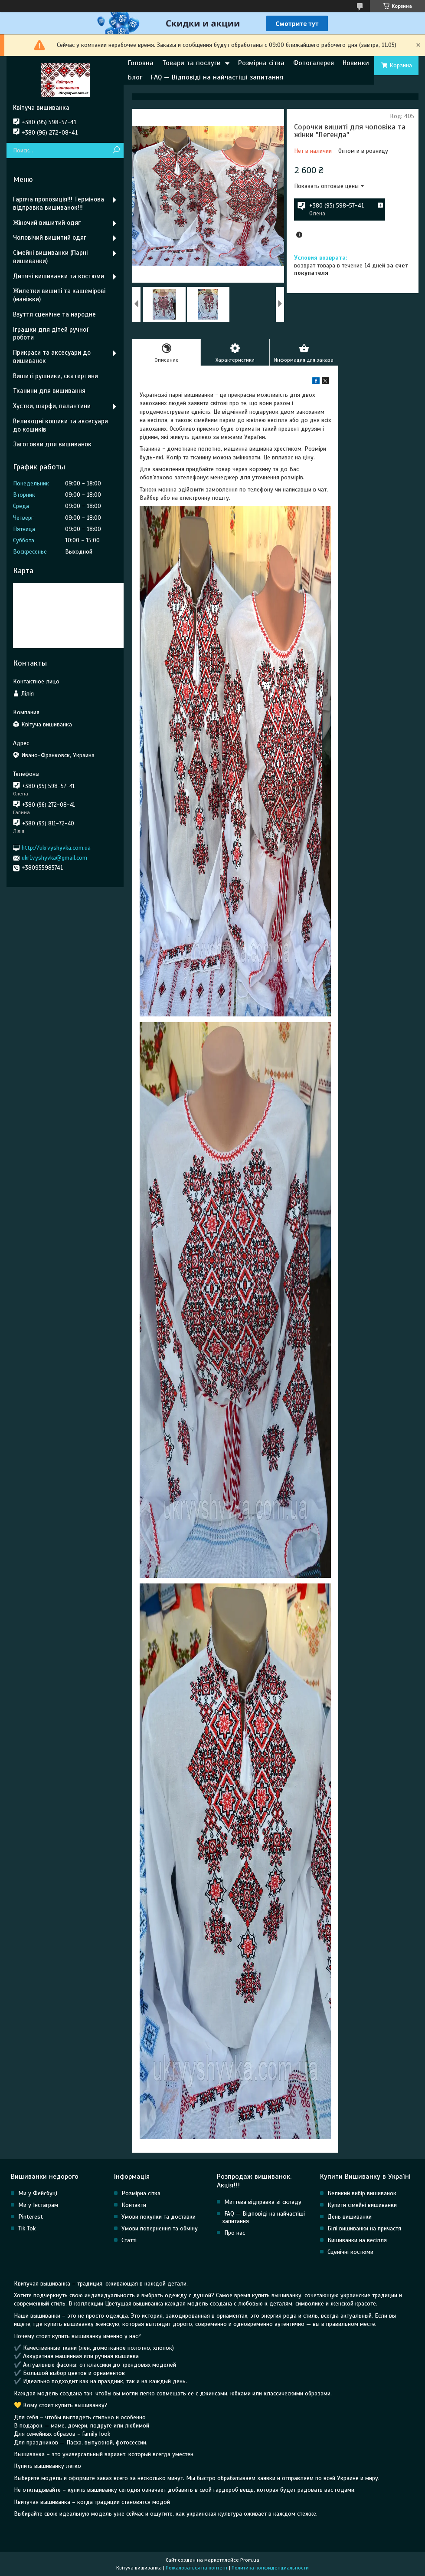 This screenshot has width=425, height=2576. I want to click on Умови покупки та доставки, so click(158, 2216).